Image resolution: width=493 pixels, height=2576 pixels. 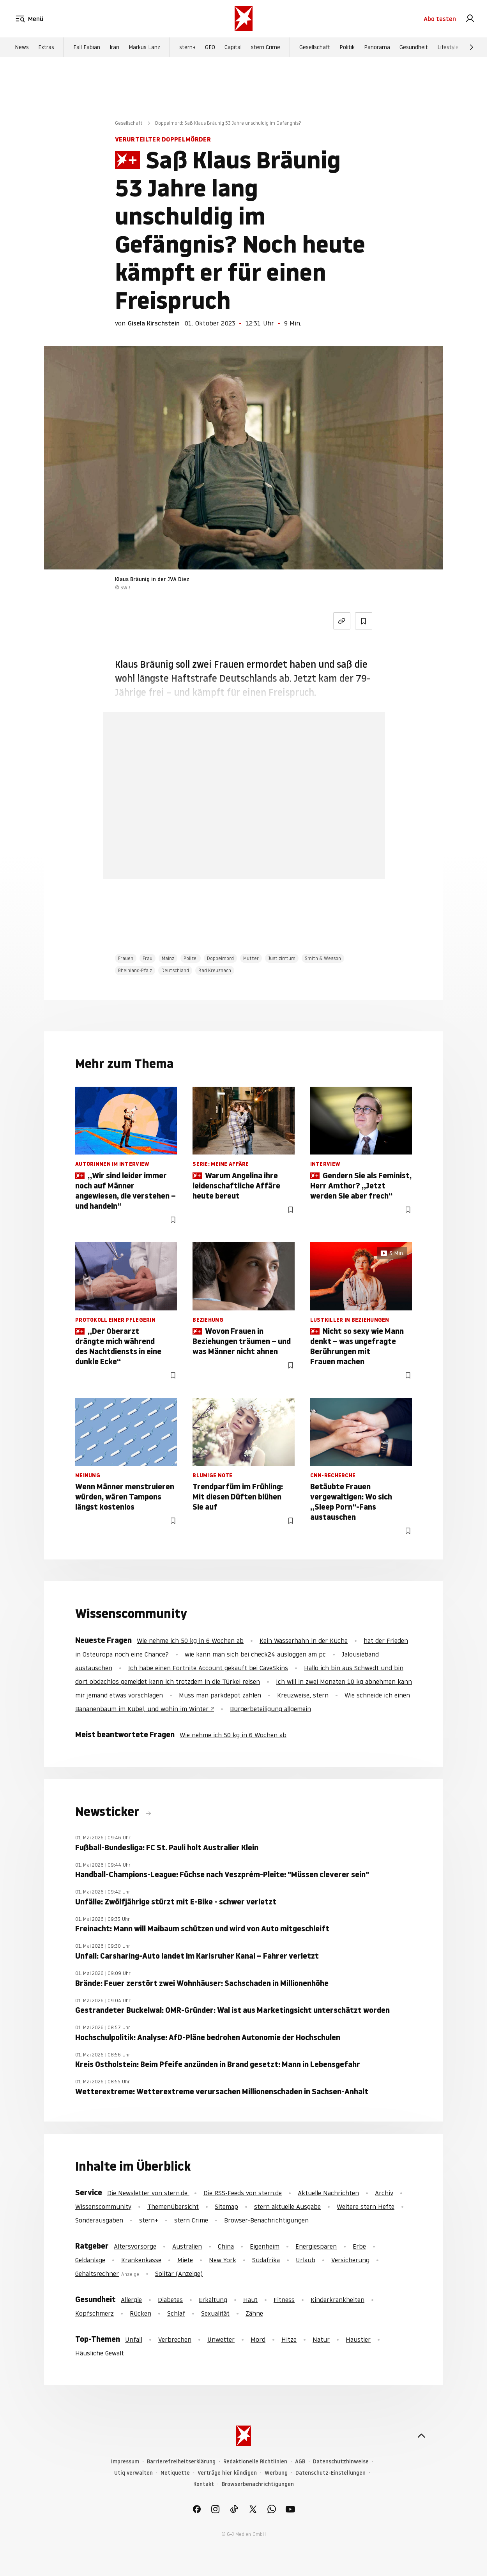 I want to click on GEO, so click(x=210, y=47).